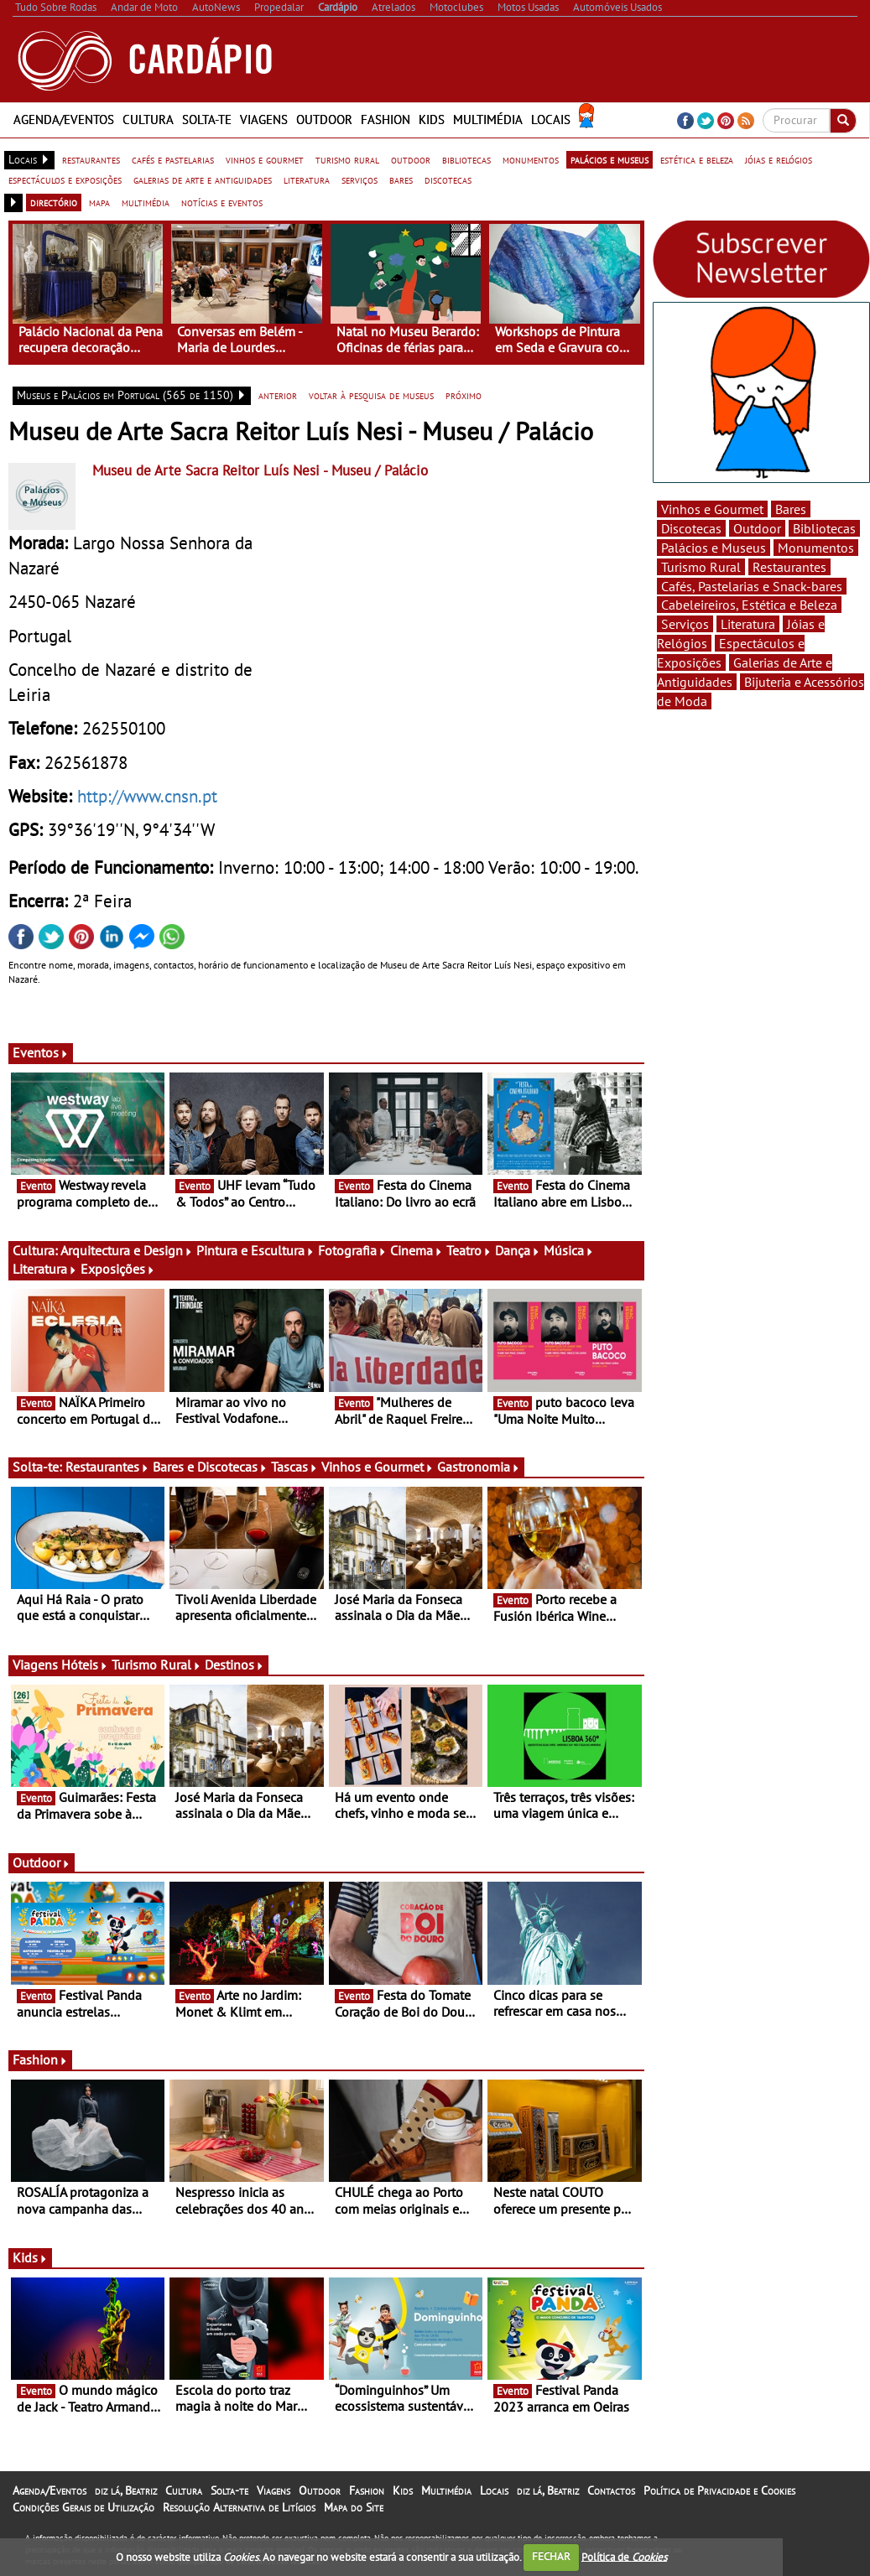  What do you see at coordinates (432, 119) in the screenshot?
I see `Kids` at bounding box center [432, 119].